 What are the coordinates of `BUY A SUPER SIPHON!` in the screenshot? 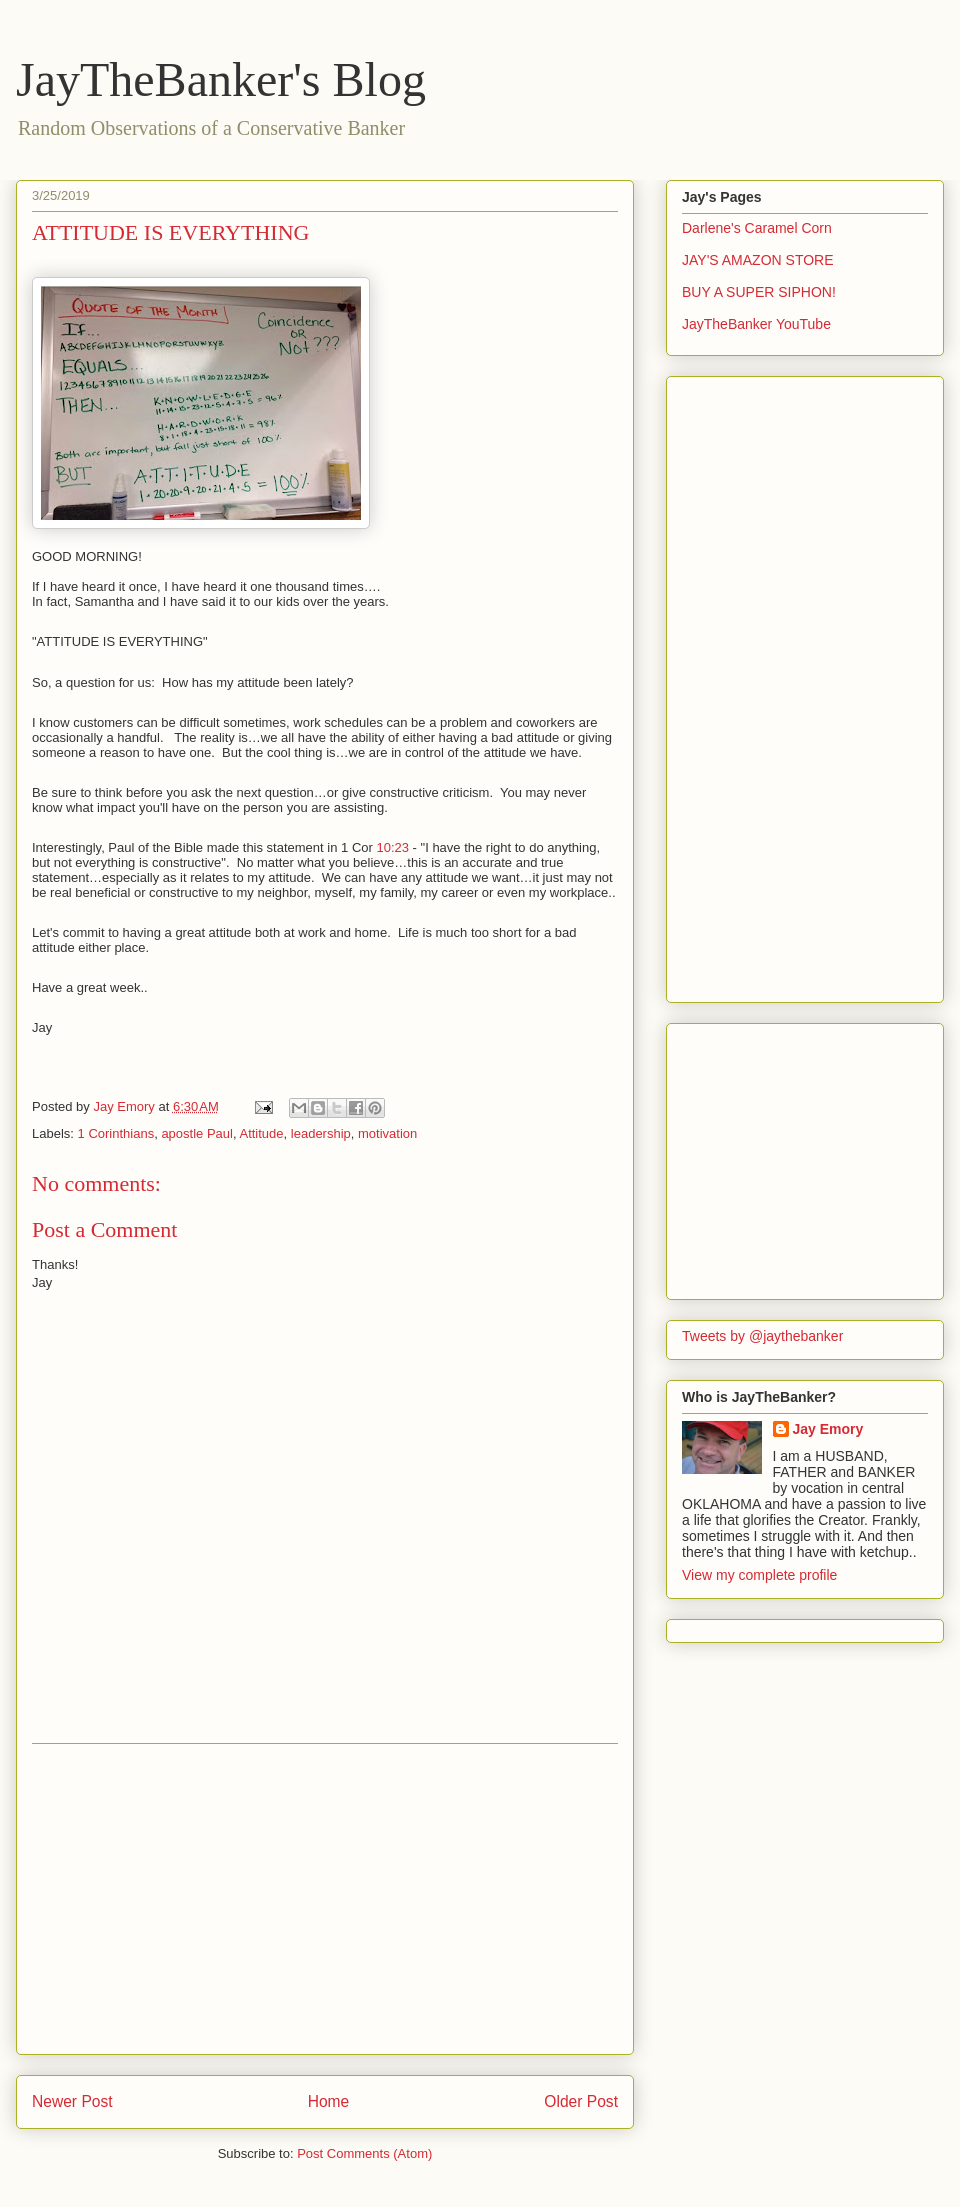 It's located at (759, 292).